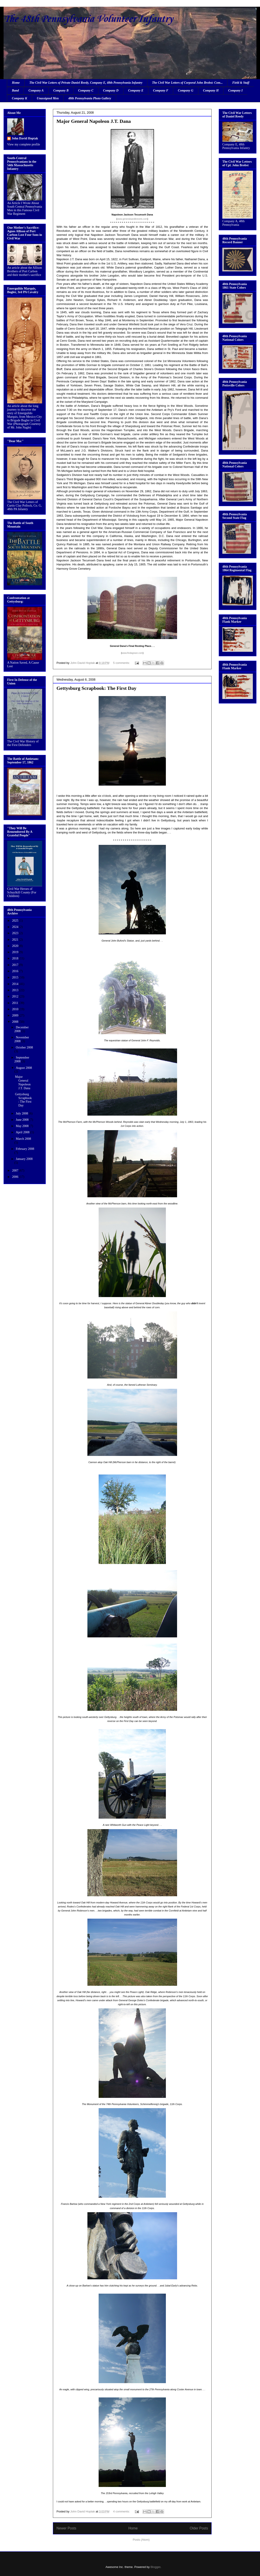  Describe the element at coordinates (22, 1119) in the screenshot. I see `June 2008` at that location.